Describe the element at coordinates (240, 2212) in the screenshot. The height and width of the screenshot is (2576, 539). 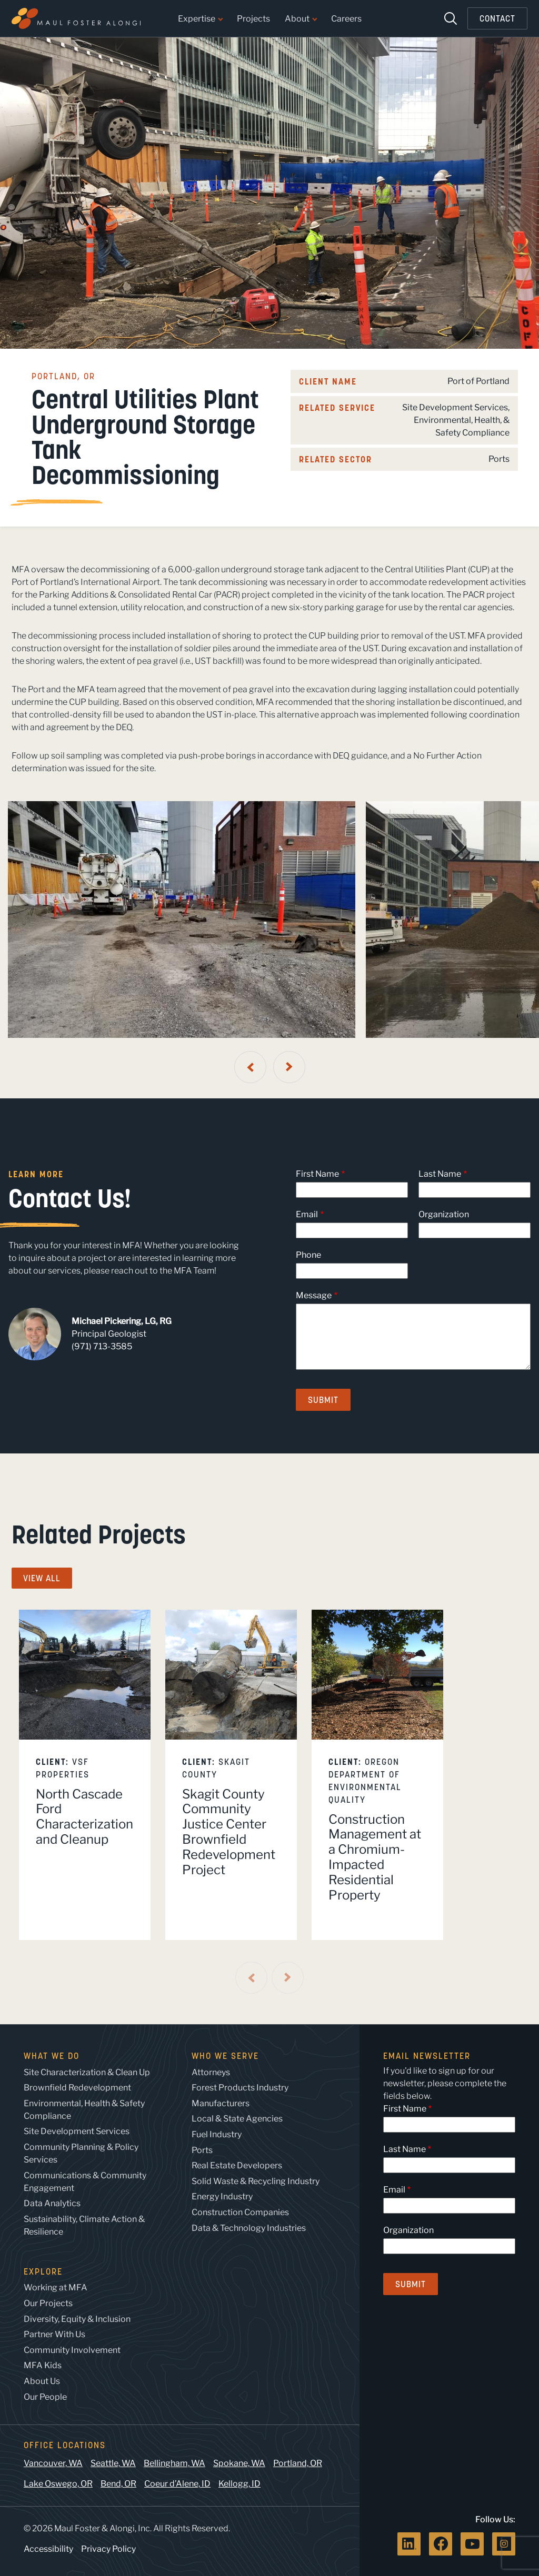
I see `Construction Companies` at that location.